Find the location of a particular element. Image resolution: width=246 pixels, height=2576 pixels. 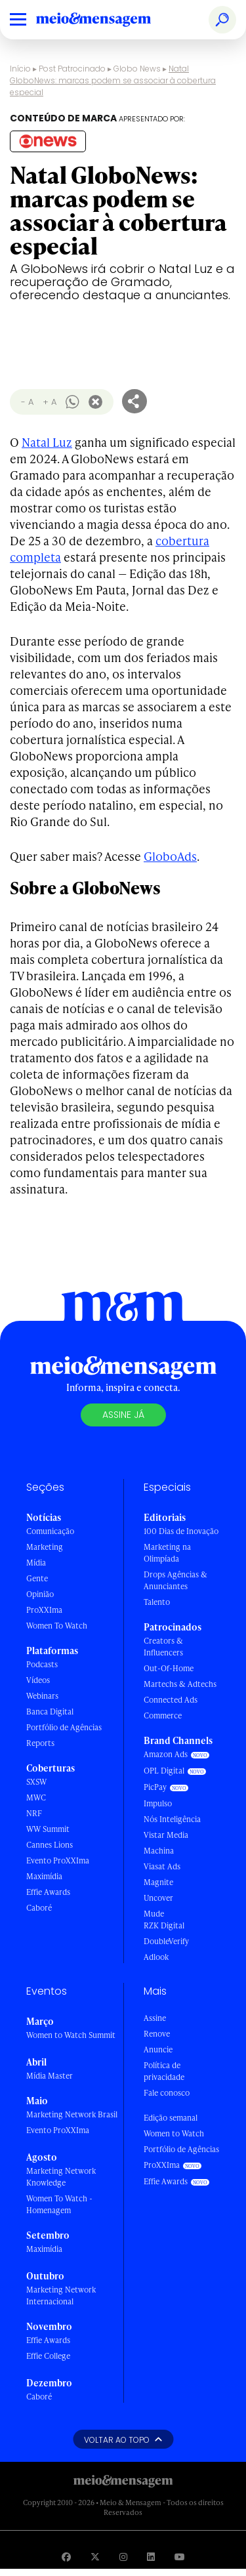

DoubleVerify is located at coordinates (166, 1941).